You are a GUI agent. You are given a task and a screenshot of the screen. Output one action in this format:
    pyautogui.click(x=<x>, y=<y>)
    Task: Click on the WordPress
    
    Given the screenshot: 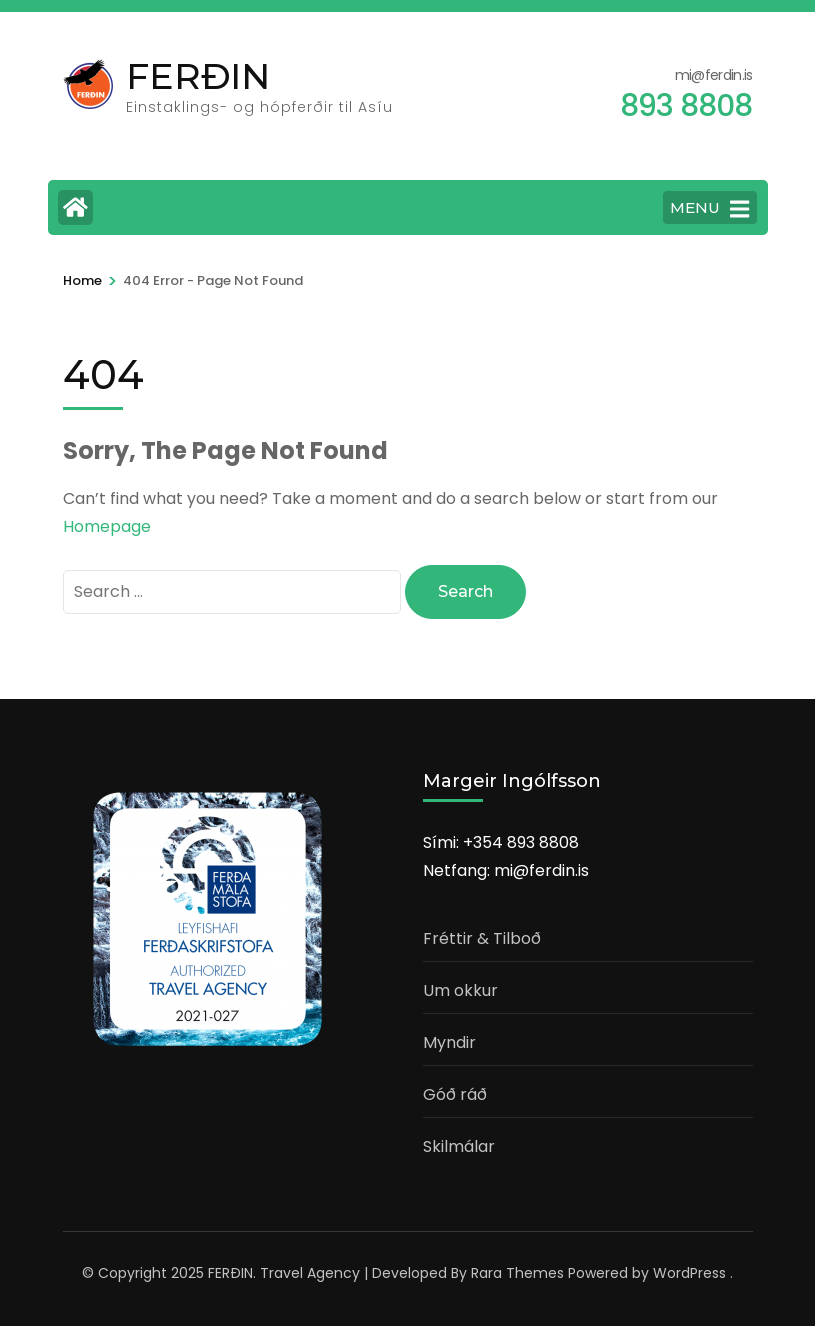 What is the action you would take?
    pyautogui.click(x=689, y=1273)
    